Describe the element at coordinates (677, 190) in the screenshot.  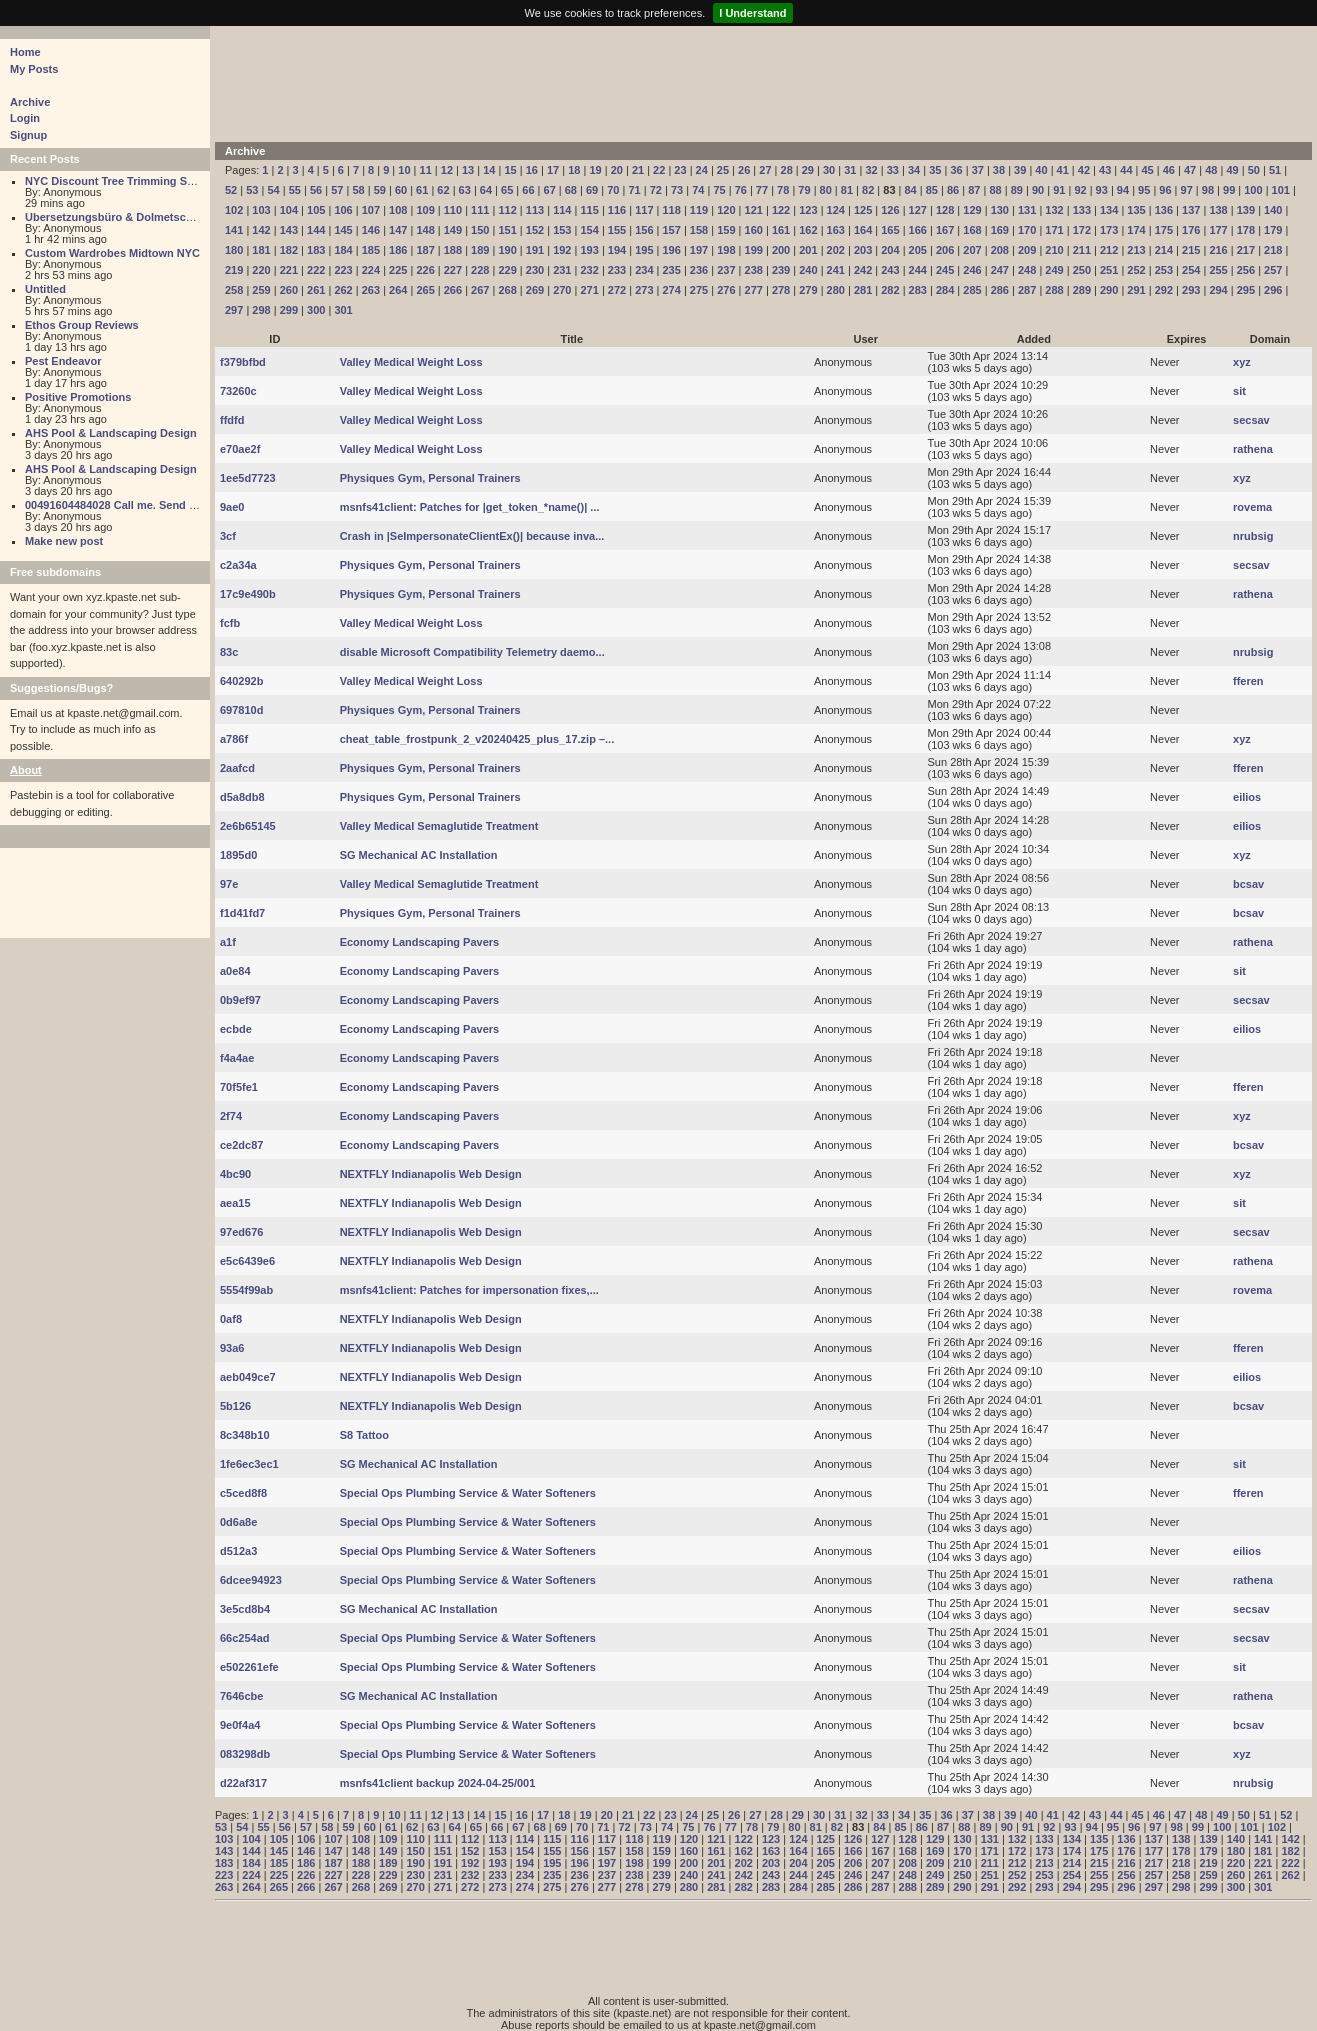
I see `73` at that location.